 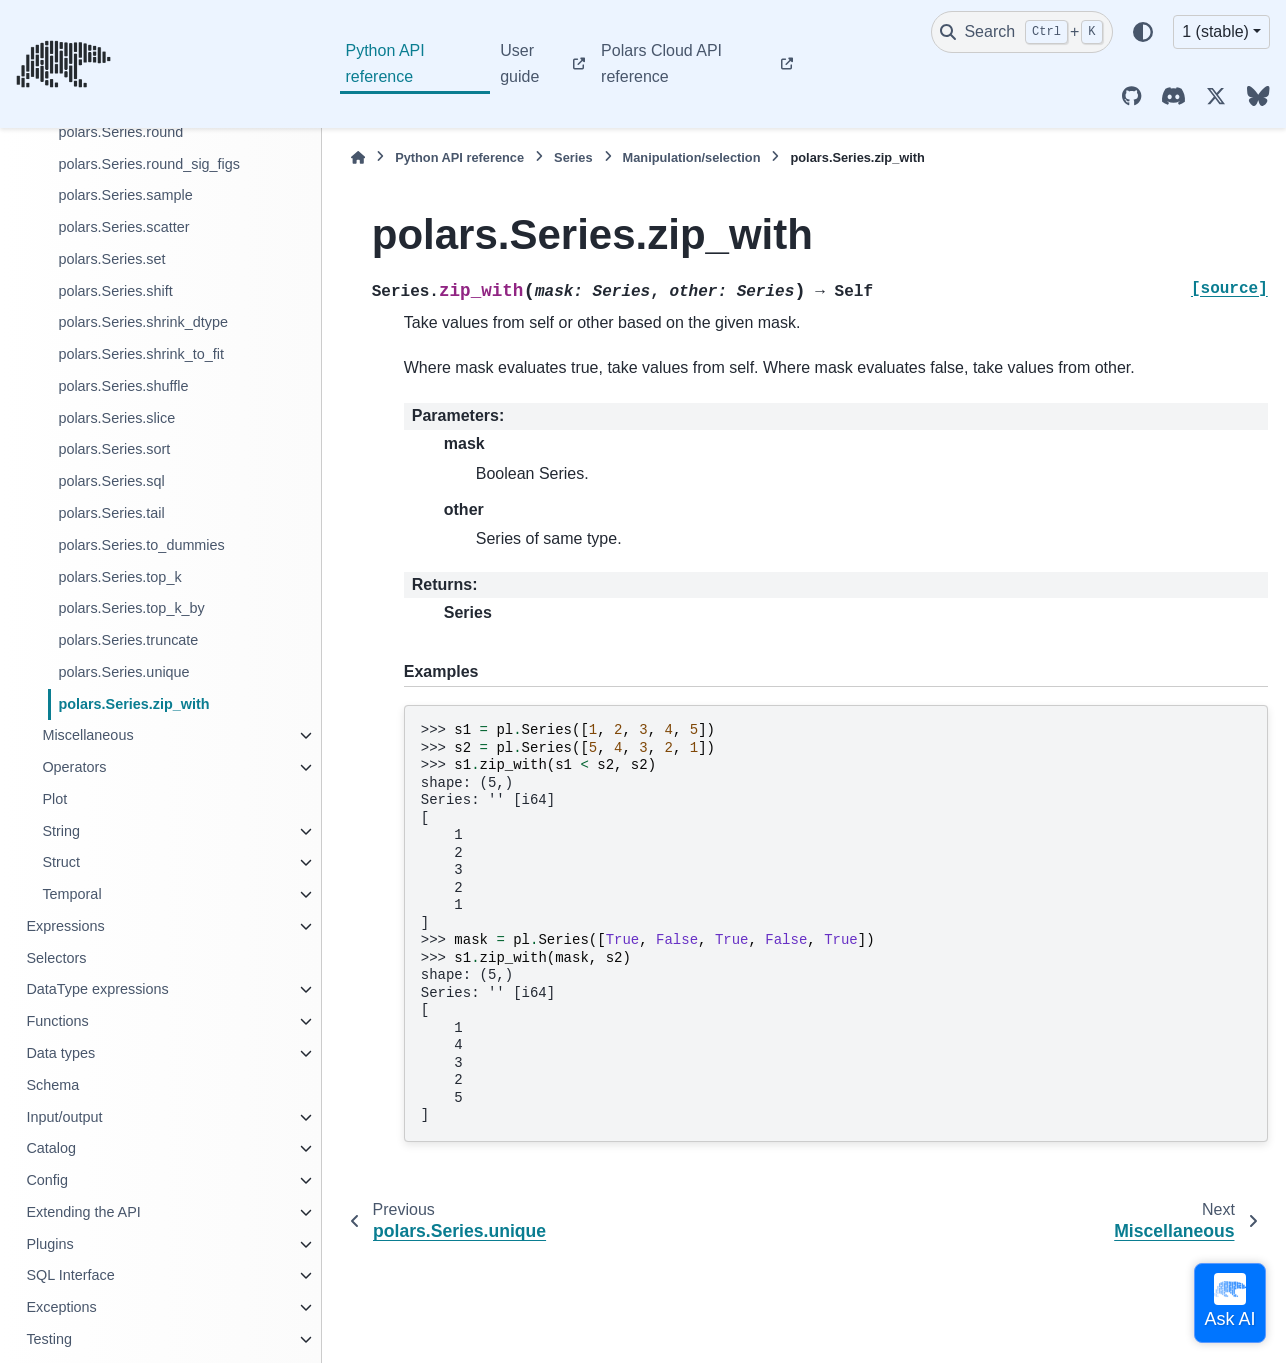 What do you see at coordinates (149, 164) in the screenshot?
I see `polars.Series.round_sig_figs` at bounding box center [149, 164].